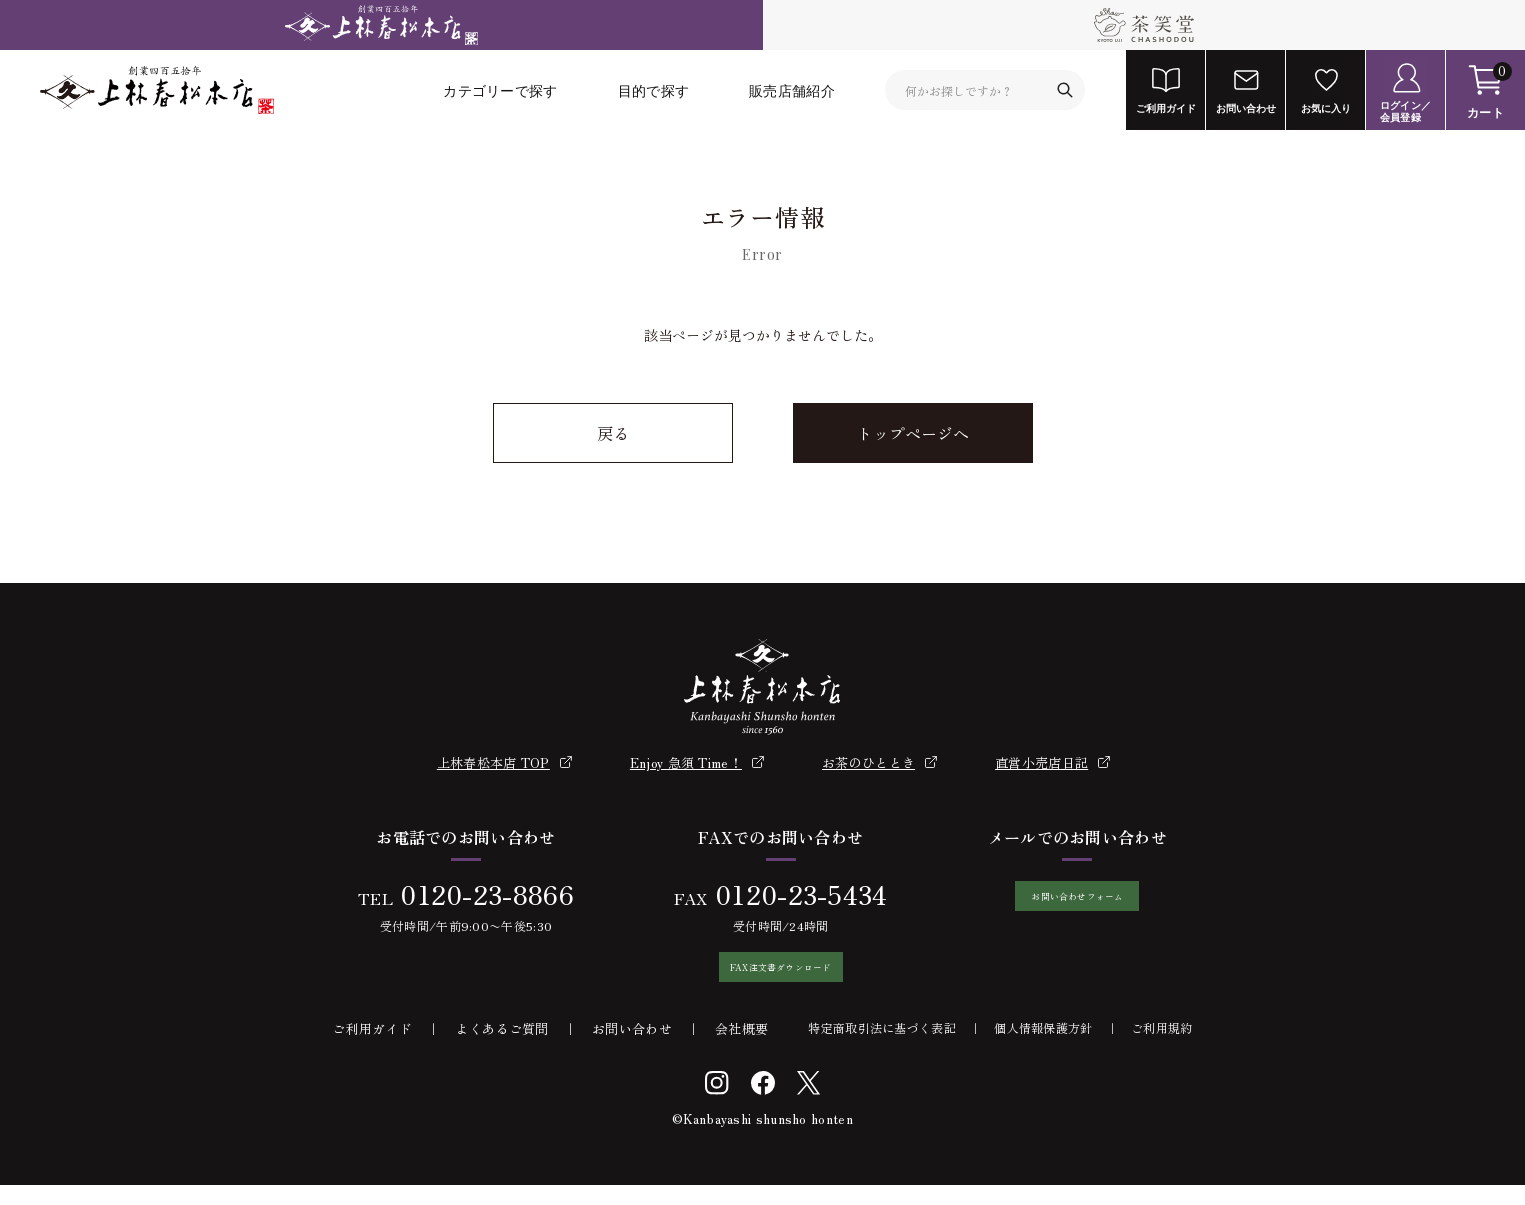 This screenshot has width=1525, height=1205. I want to click on 特定商取引法に基づく表記, so click(882, 1047).